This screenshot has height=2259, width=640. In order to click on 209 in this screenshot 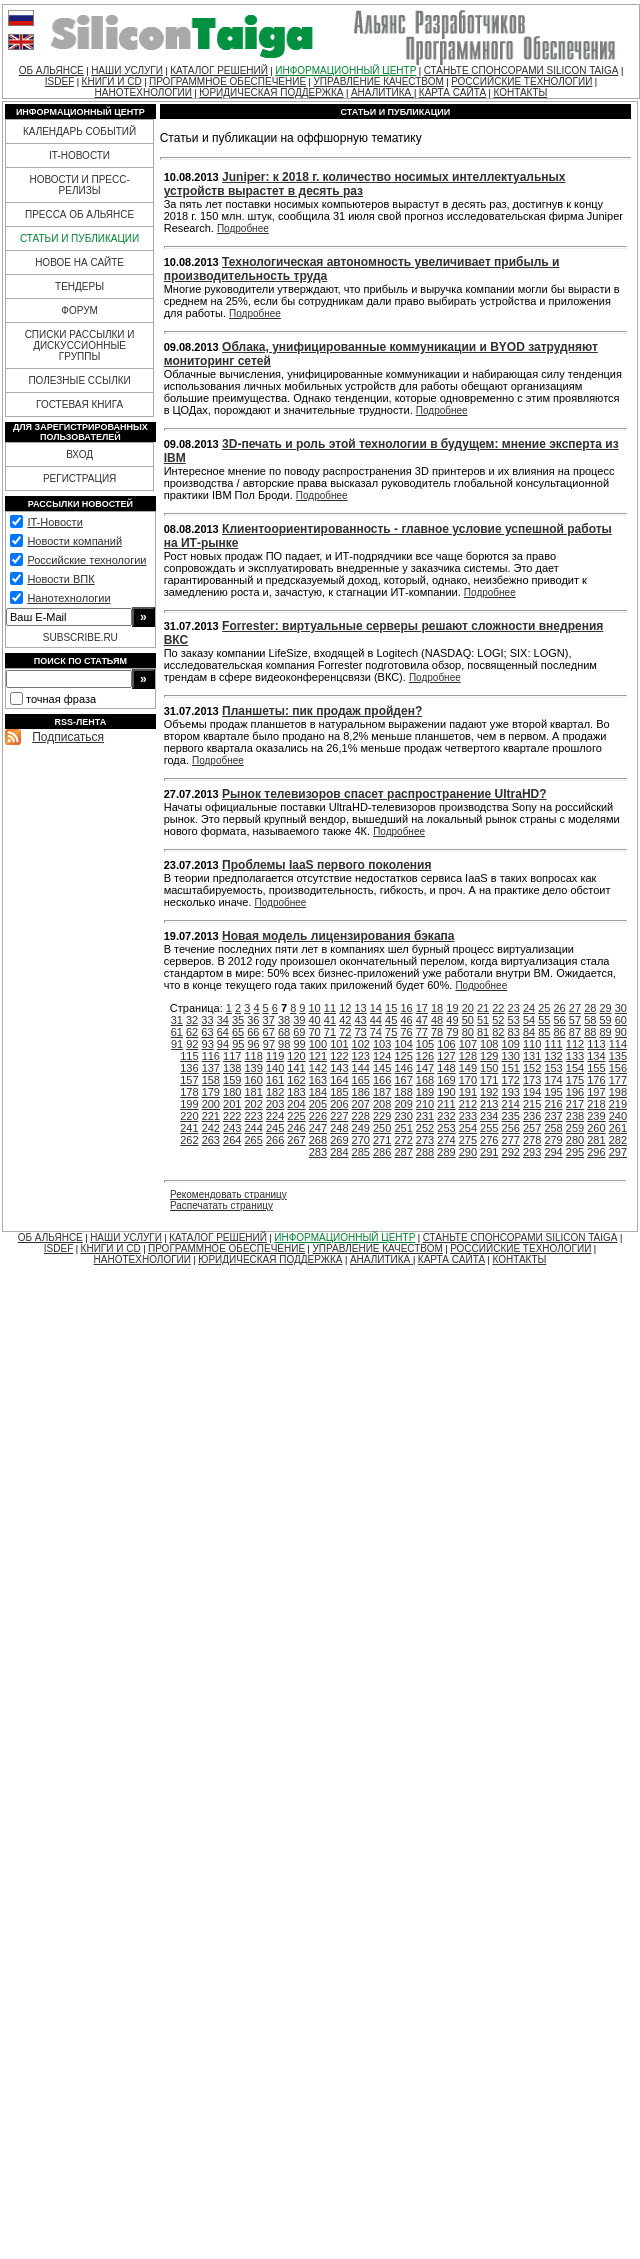, I will do `click(403, 1104)`.